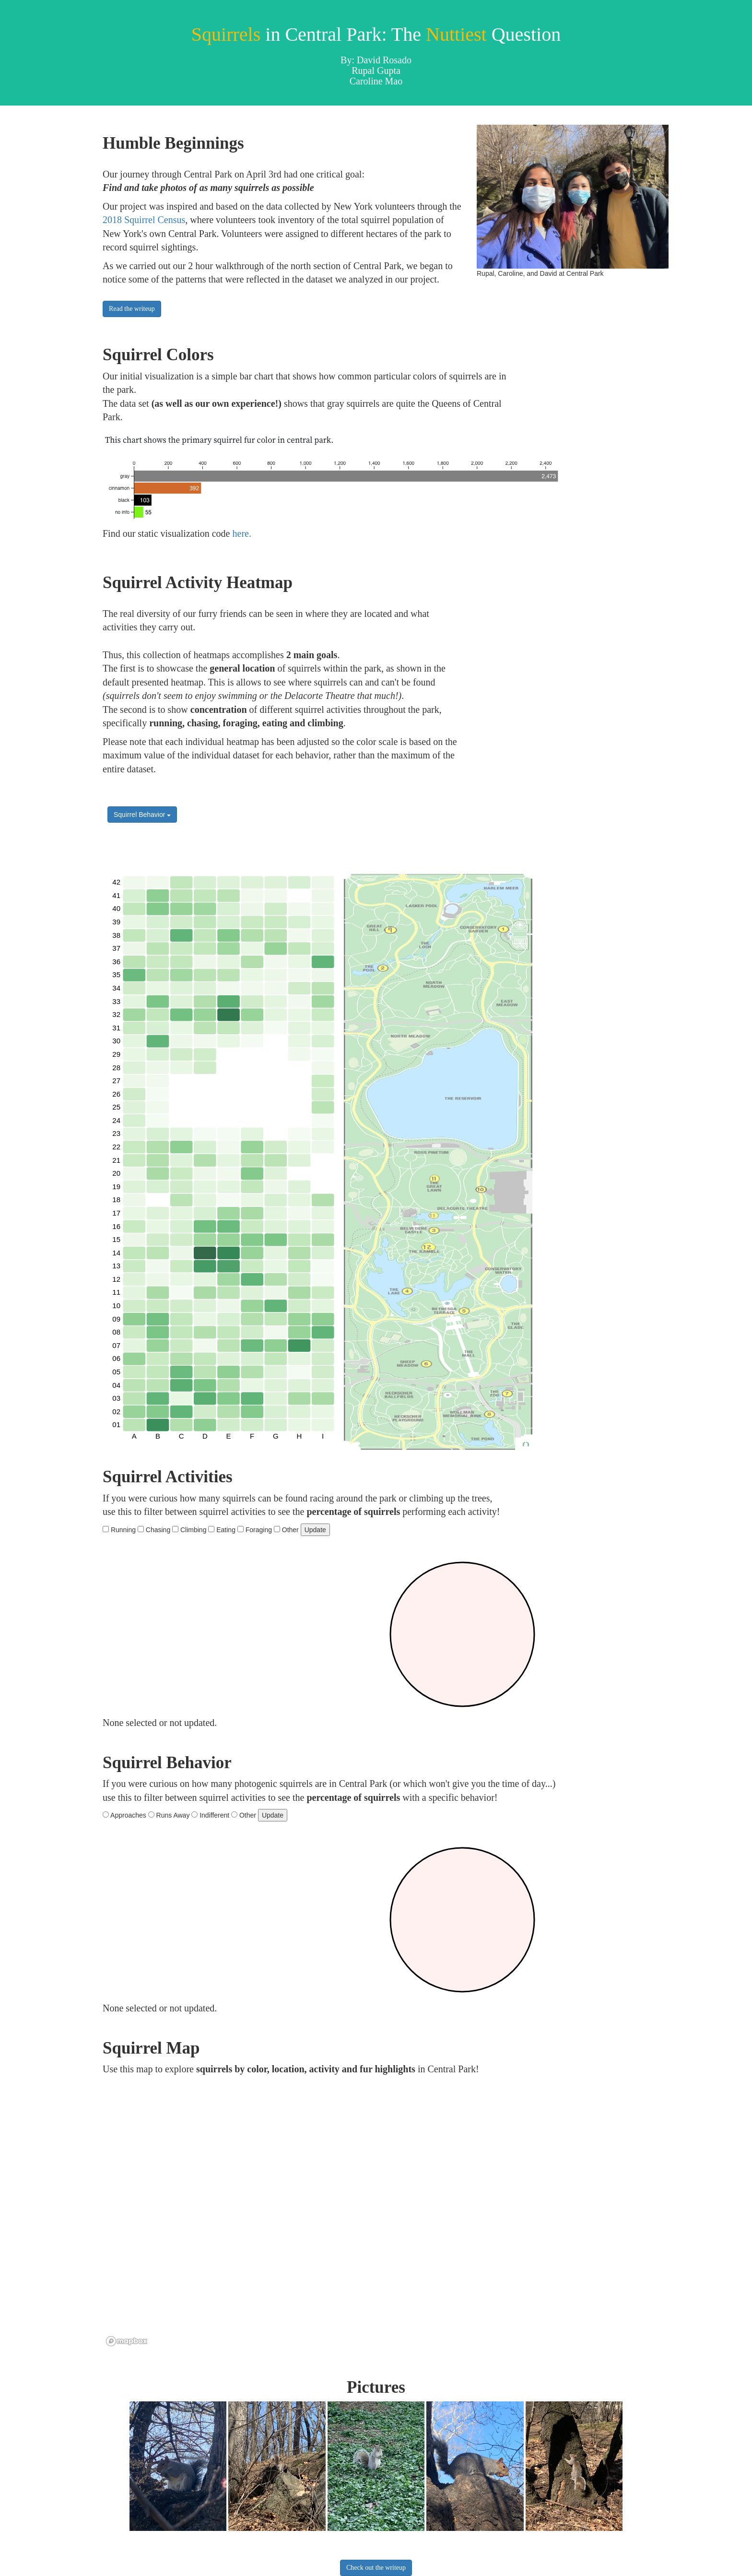 This screenshot has width=752, height=2576. What do you see at coordinates (142, 814) in the screenshot?
I see `Squirrel Behavior` at bounding box center [142, 814].